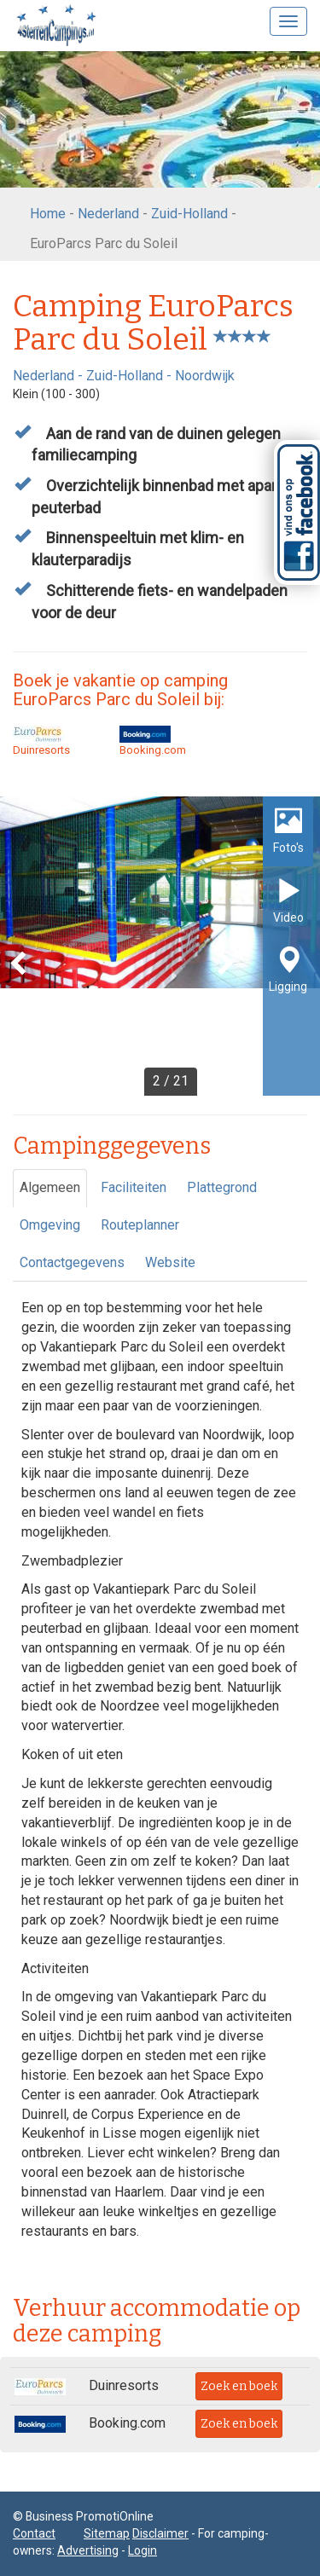 This screenshot has width=320, height=2576. What do you see at coordinates (142, 2550) in the screenshot?
I see `Login` at bounding box center [142, 2550].